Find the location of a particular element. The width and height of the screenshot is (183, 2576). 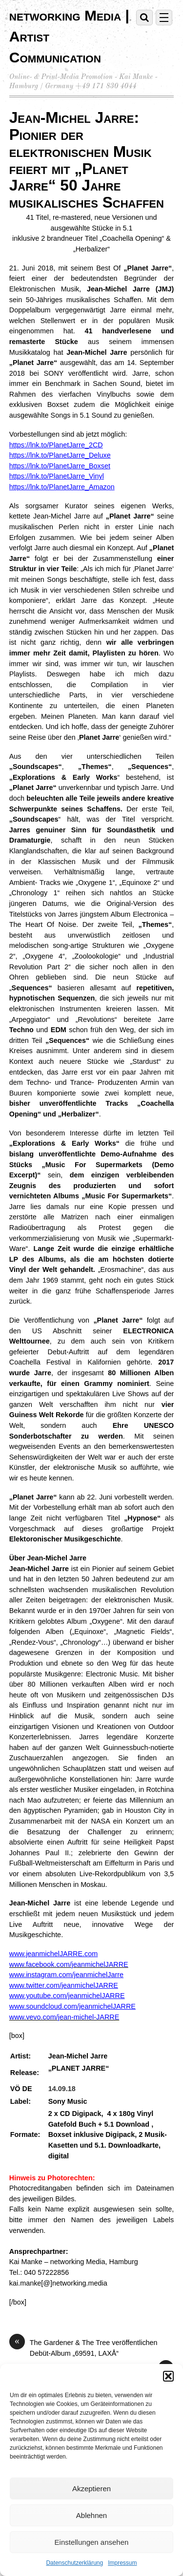

www.jeanmichelJARRE.com is located at coordinates (53, 1954).